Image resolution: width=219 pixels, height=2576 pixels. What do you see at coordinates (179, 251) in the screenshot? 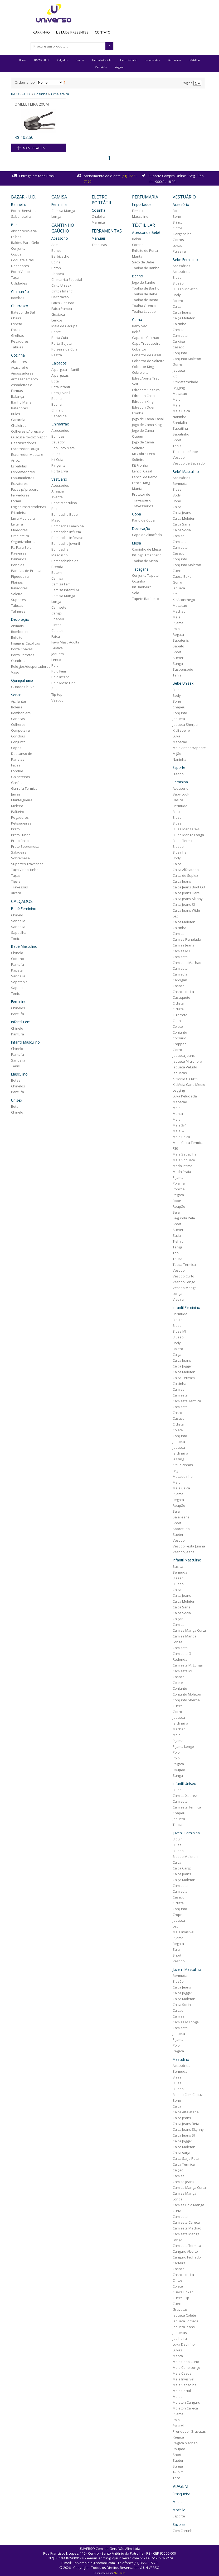
I see `Pulseira` at bounding box center [179, 251].